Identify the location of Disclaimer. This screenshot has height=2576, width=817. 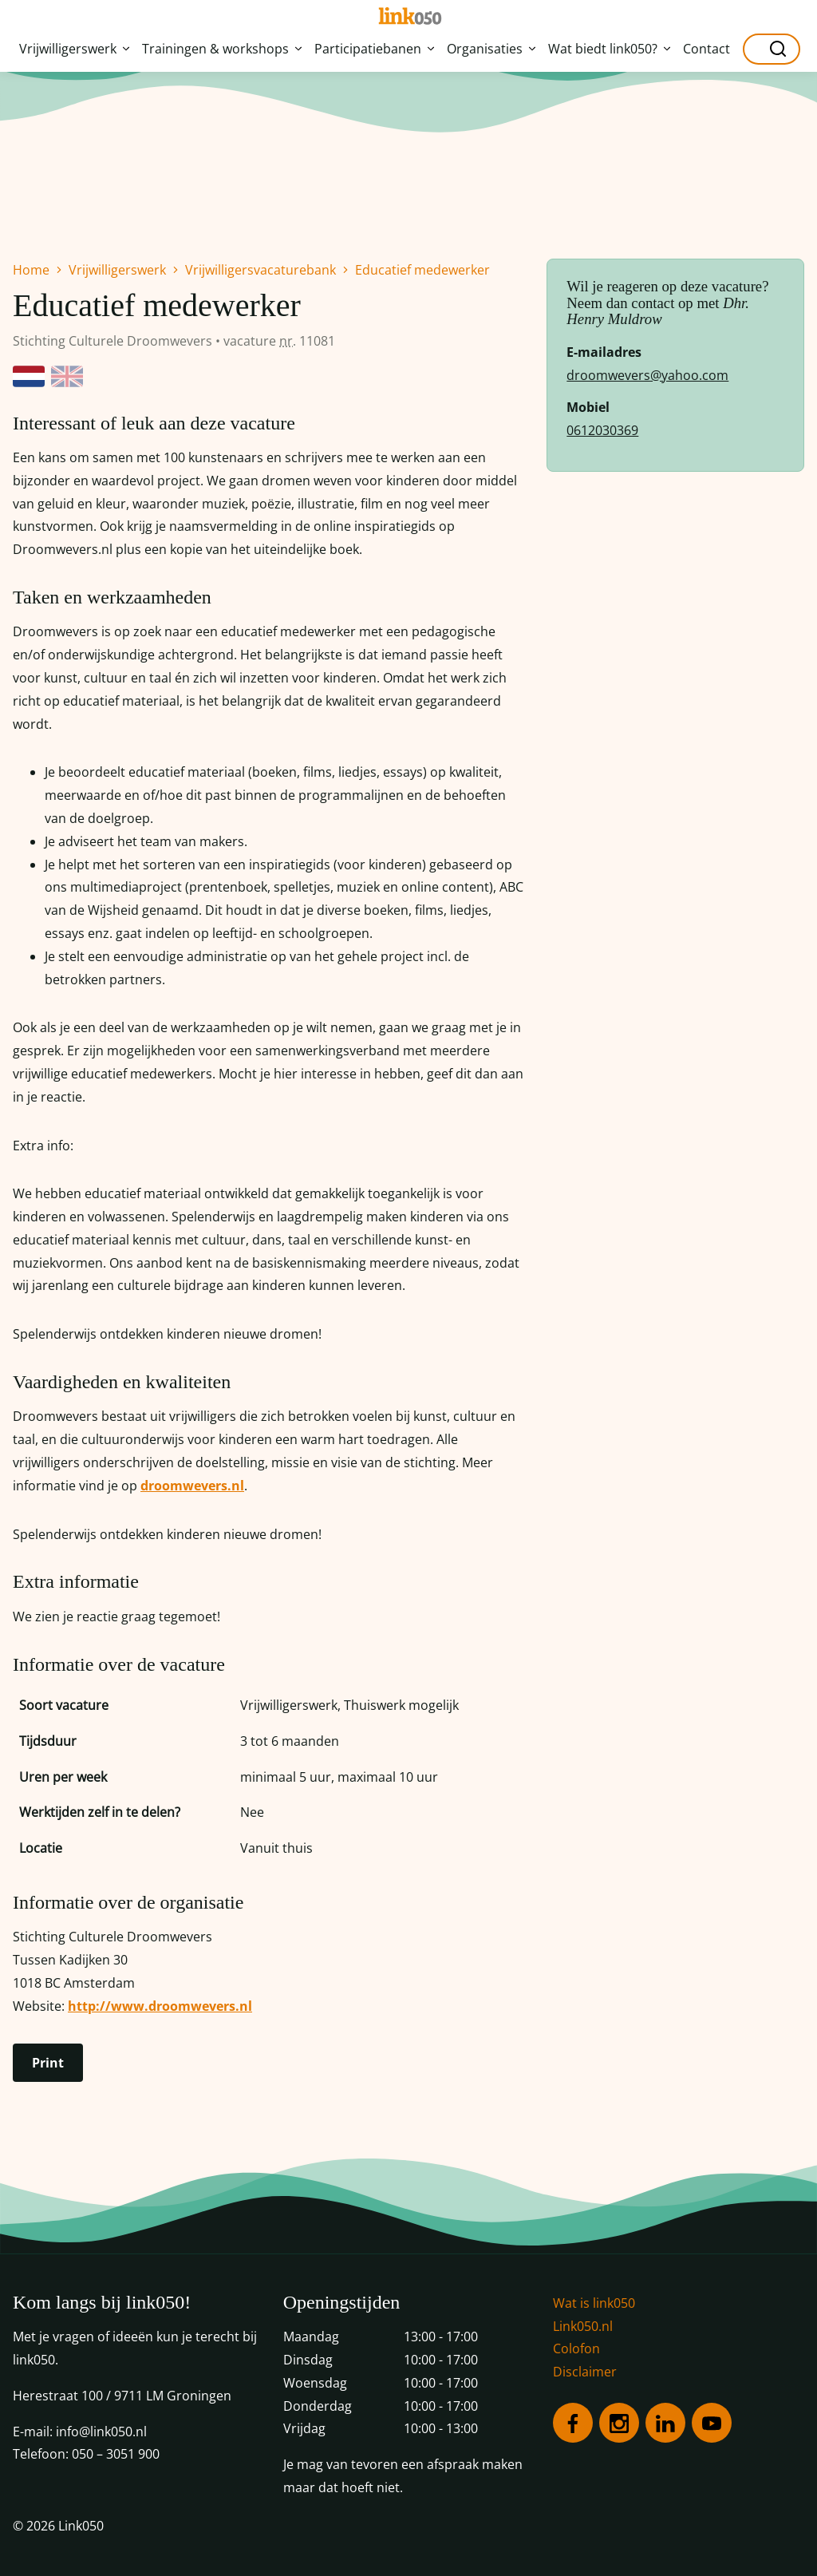
(585, 2371).